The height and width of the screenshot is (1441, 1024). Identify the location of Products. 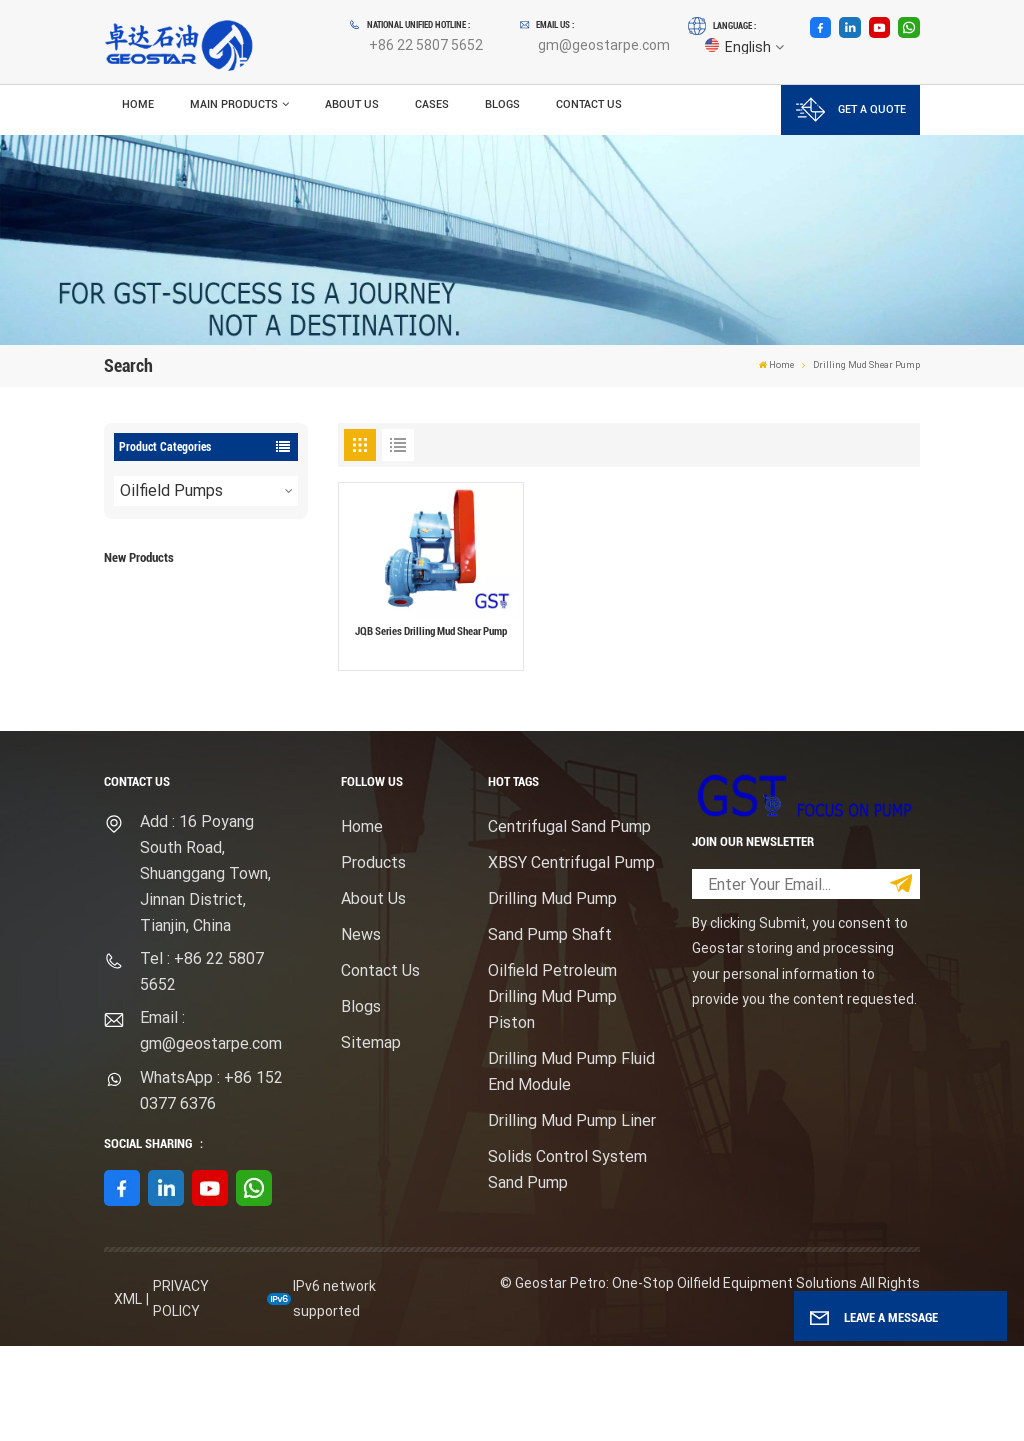
(373, 957).